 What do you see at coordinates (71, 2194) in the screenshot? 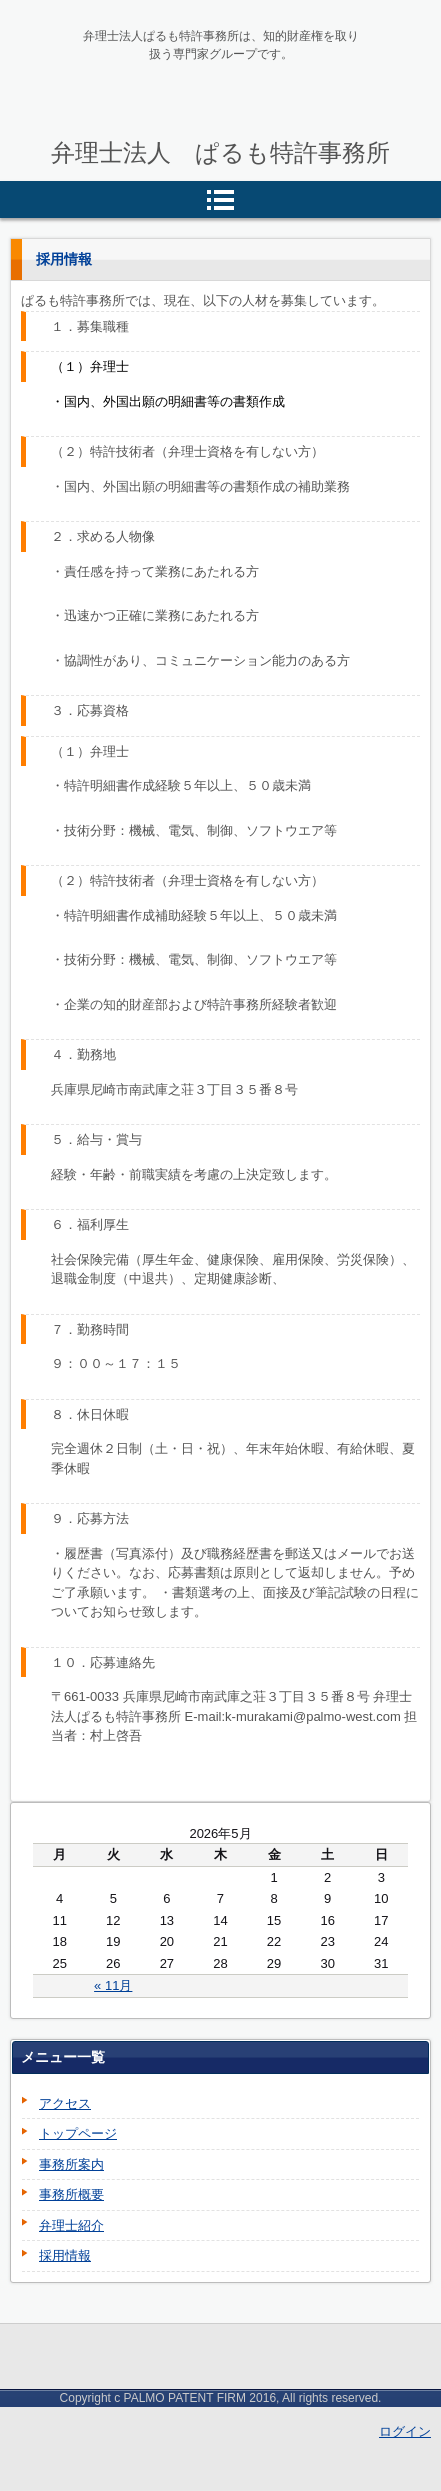
I see `事務所概要` at bounding box center [71, 2194].